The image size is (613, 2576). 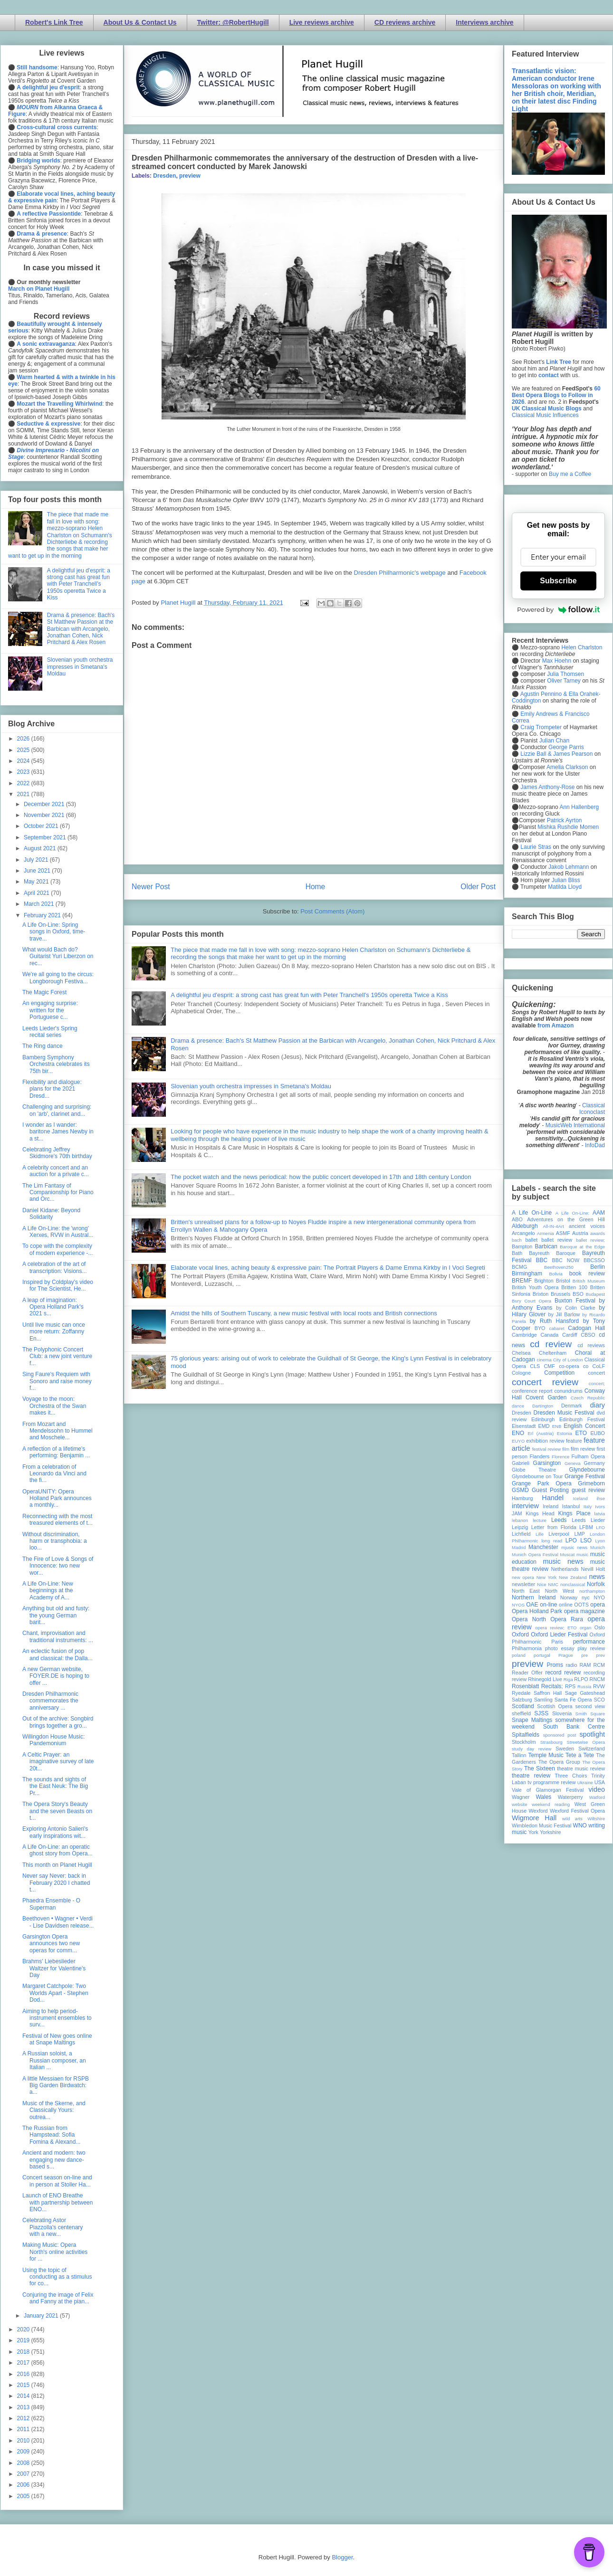 What do you see at coordinates (58, 956) in the screenshot?
I see `What would Bach do? Guitarist Yuri Liberzon on rec...` at bounding box center [58, 956].